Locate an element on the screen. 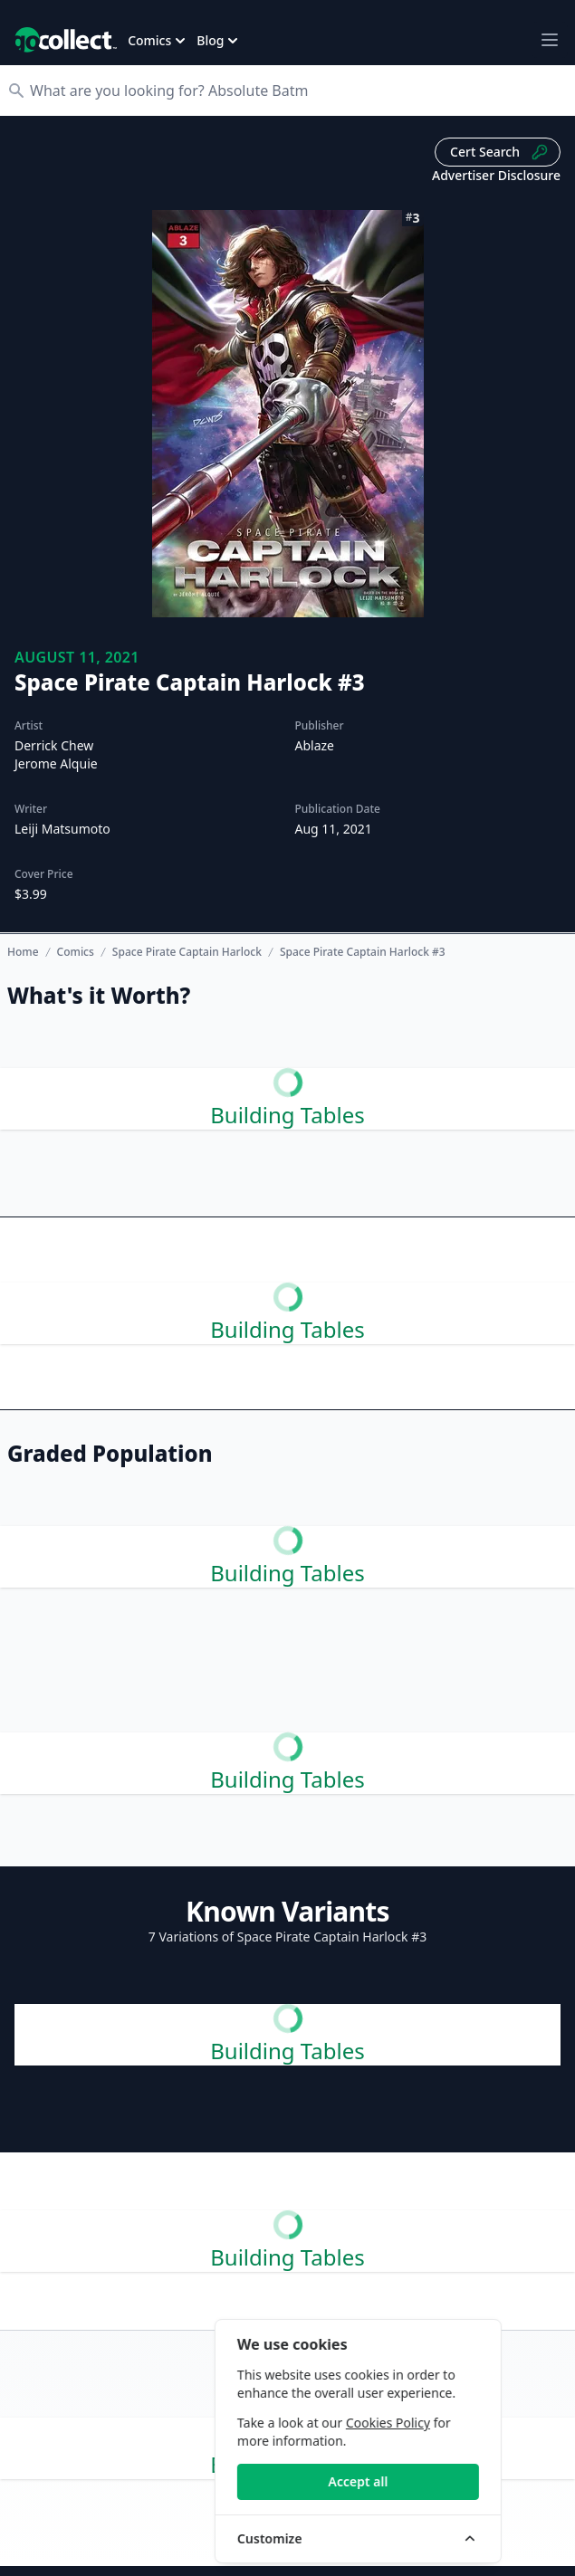 The image size is (575, 2576). Cert Search is located at coordinates (499, 152).